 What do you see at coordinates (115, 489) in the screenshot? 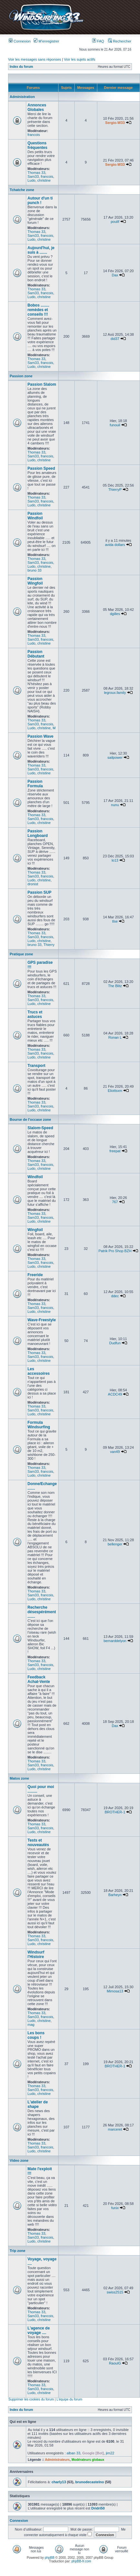
I see `ThierryP` at bounding box center [115, 489].